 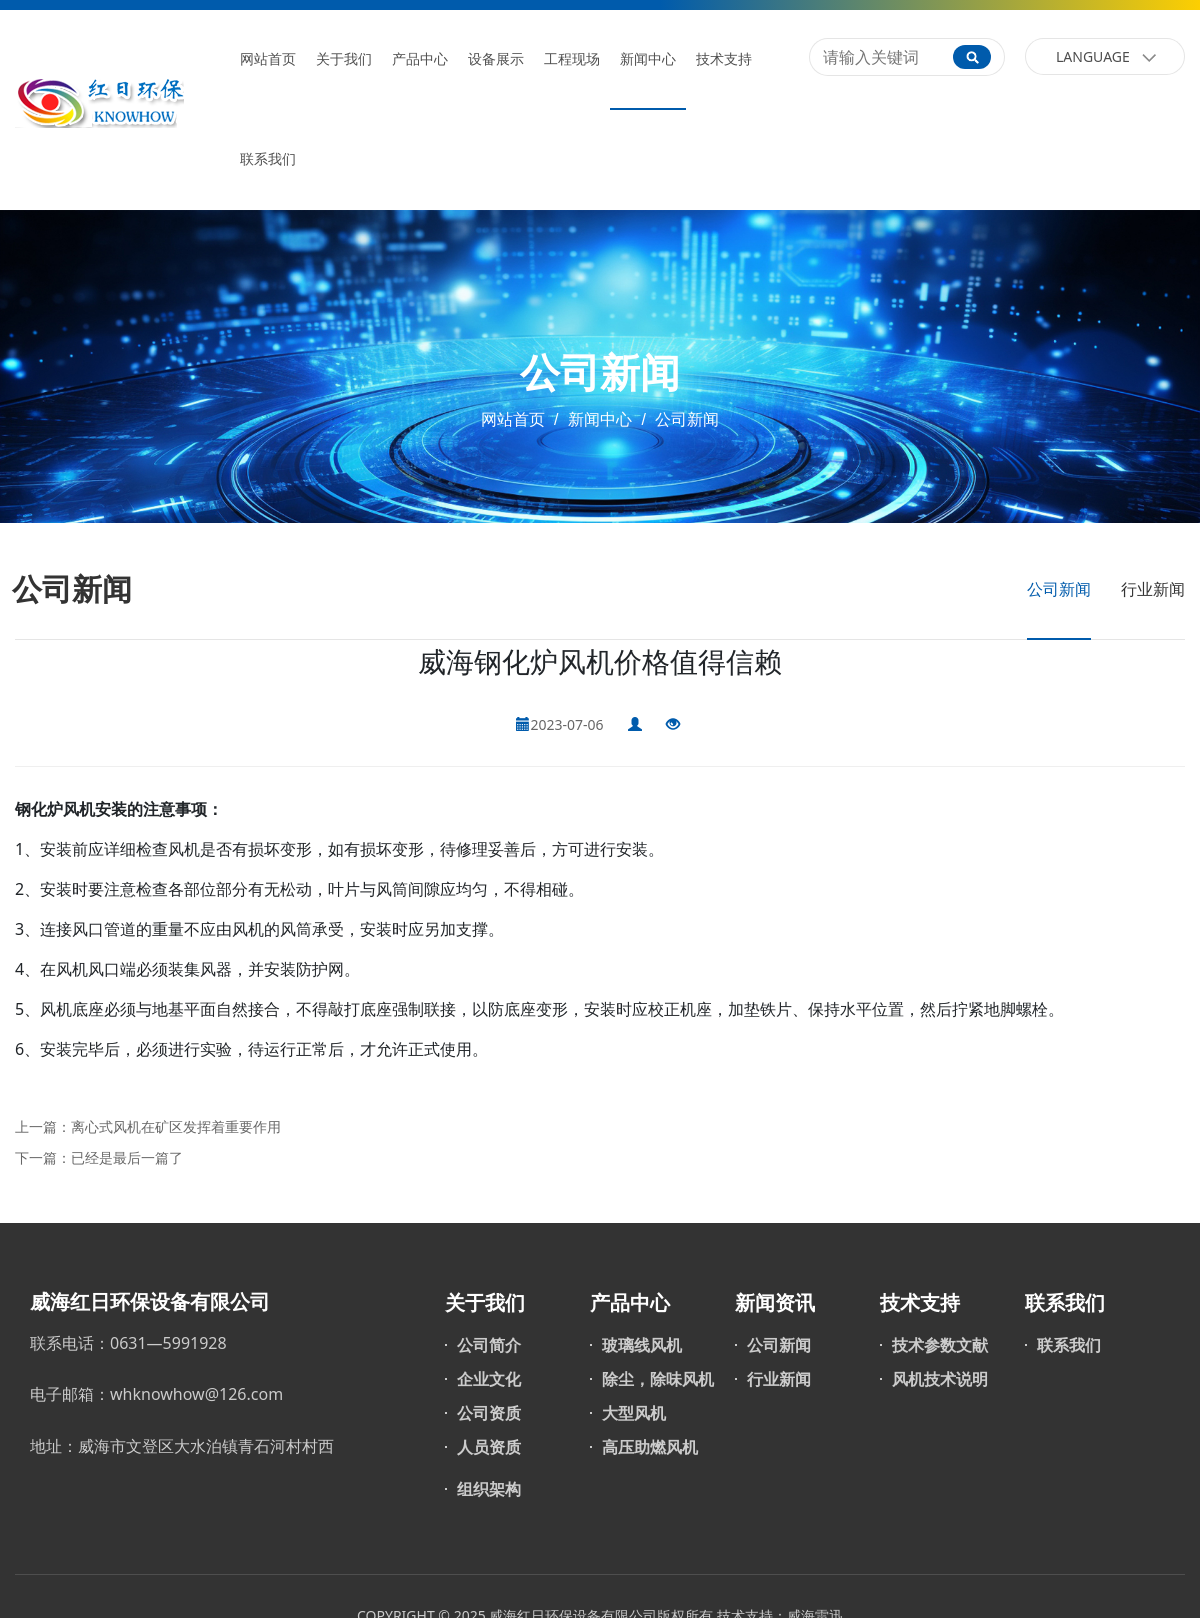 I want to click on 工程现场, so click(x=572, y=59).